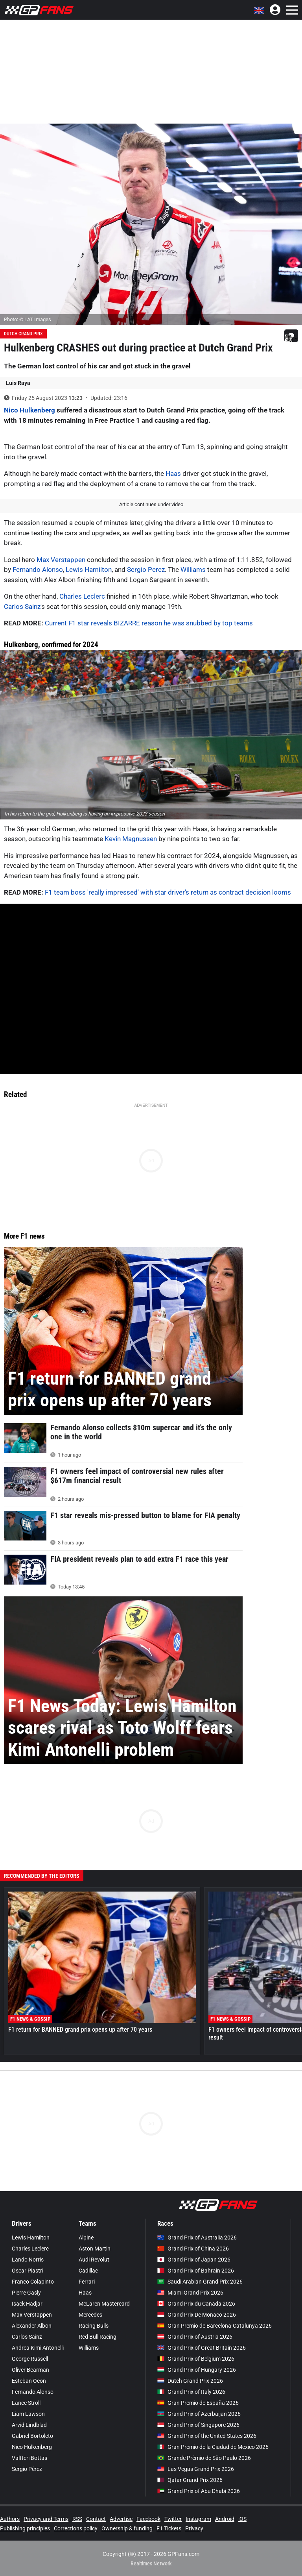 Image resolution: width=302 pixels, height=2576 pixels. What do you see at coordinates (33, 2281) in the screenshot?
I see `Franco Colapinto` at bounding box center [33, 2281].